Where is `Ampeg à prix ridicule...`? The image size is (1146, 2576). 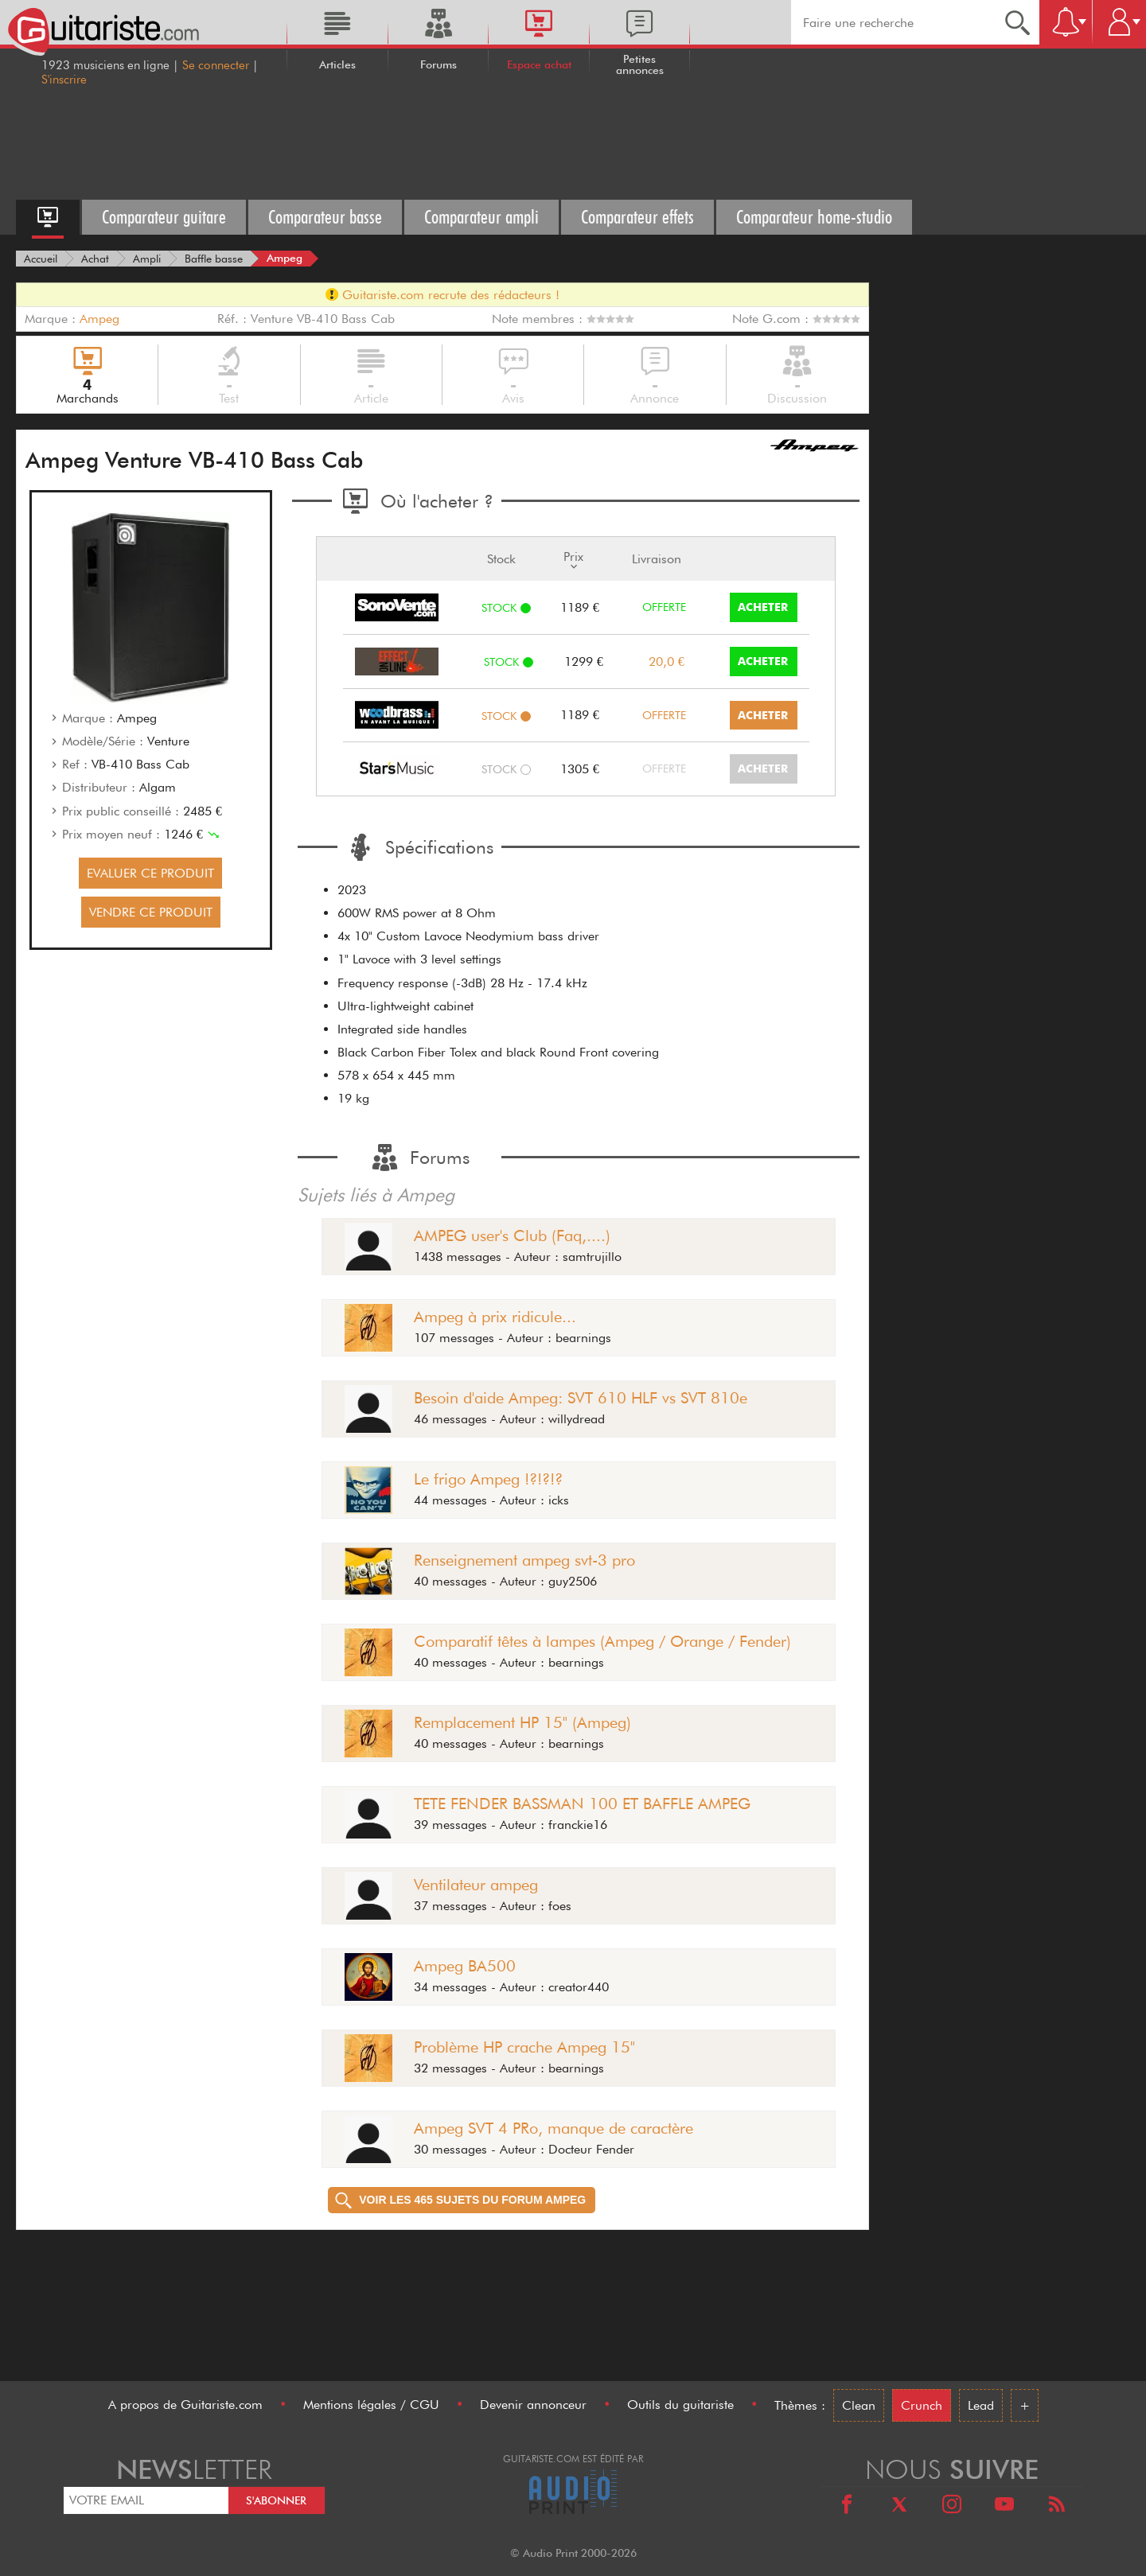
Ampeg à prix ridicule... is located at coordinates (495, 1316).